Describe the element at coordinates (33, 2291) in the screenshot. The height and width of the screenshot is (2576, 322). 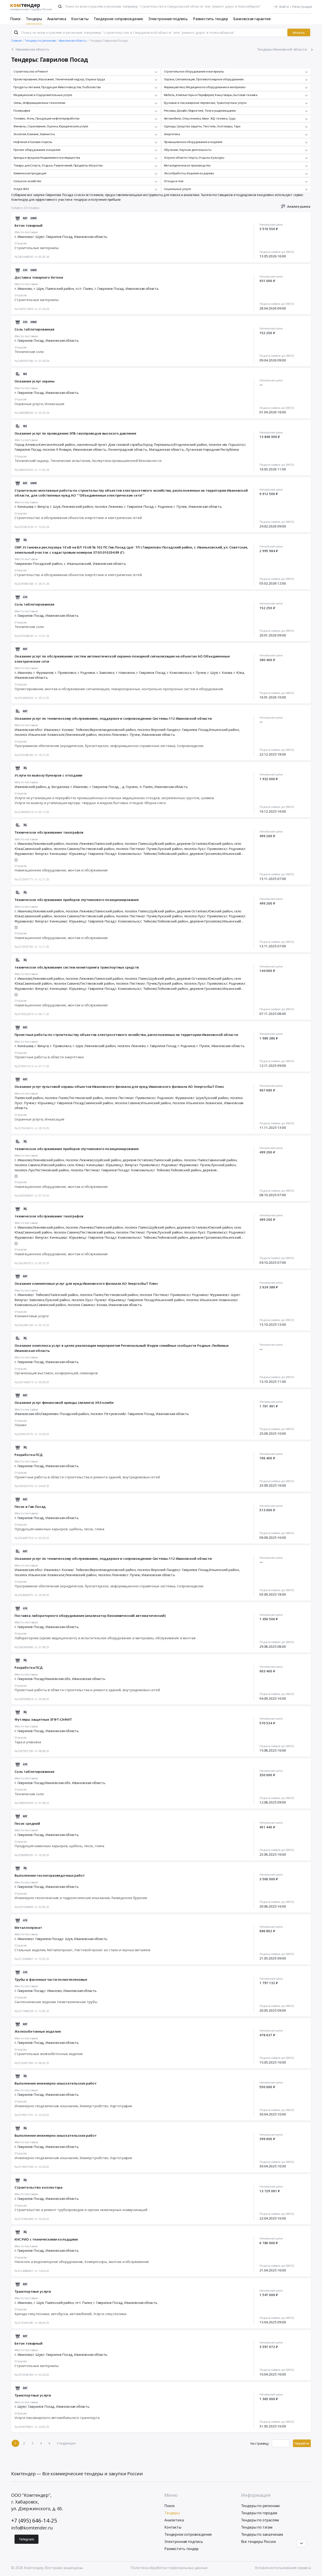
I see `Транспортные услуги` at that location.